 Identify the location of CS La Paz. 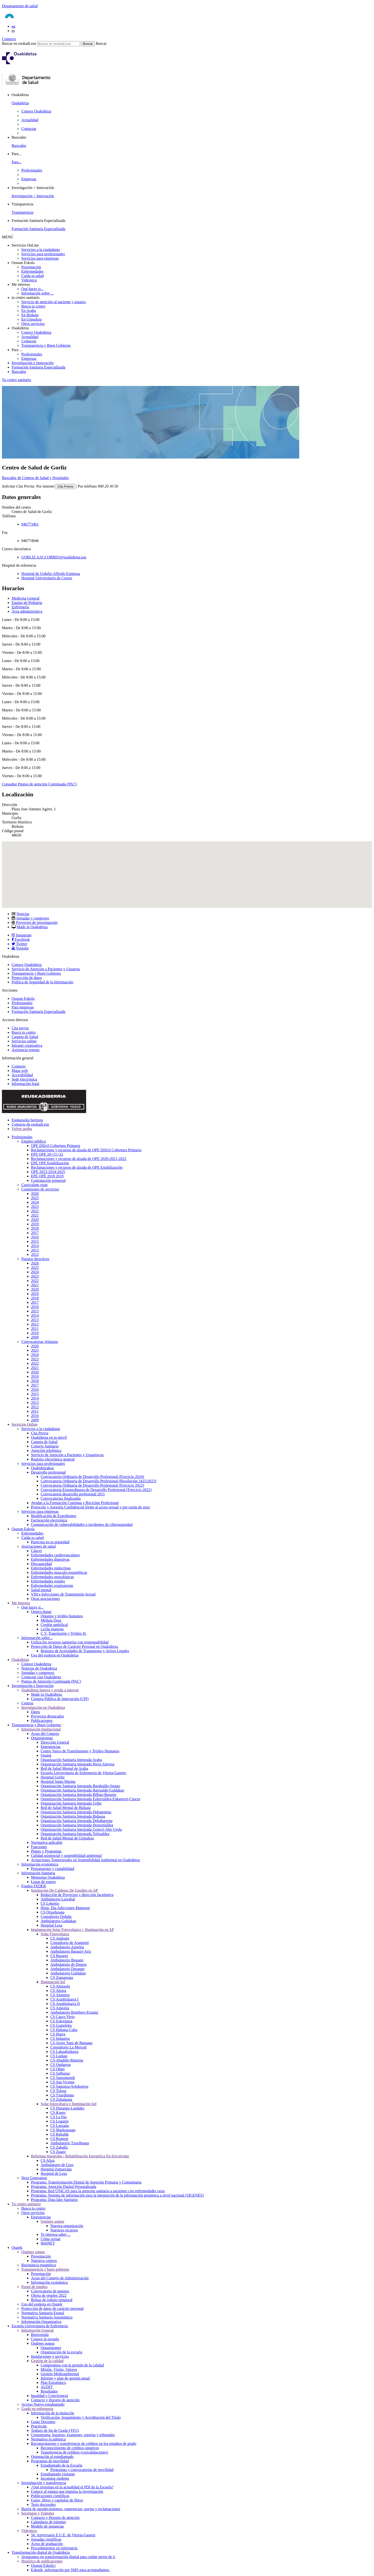
(58, 2117).